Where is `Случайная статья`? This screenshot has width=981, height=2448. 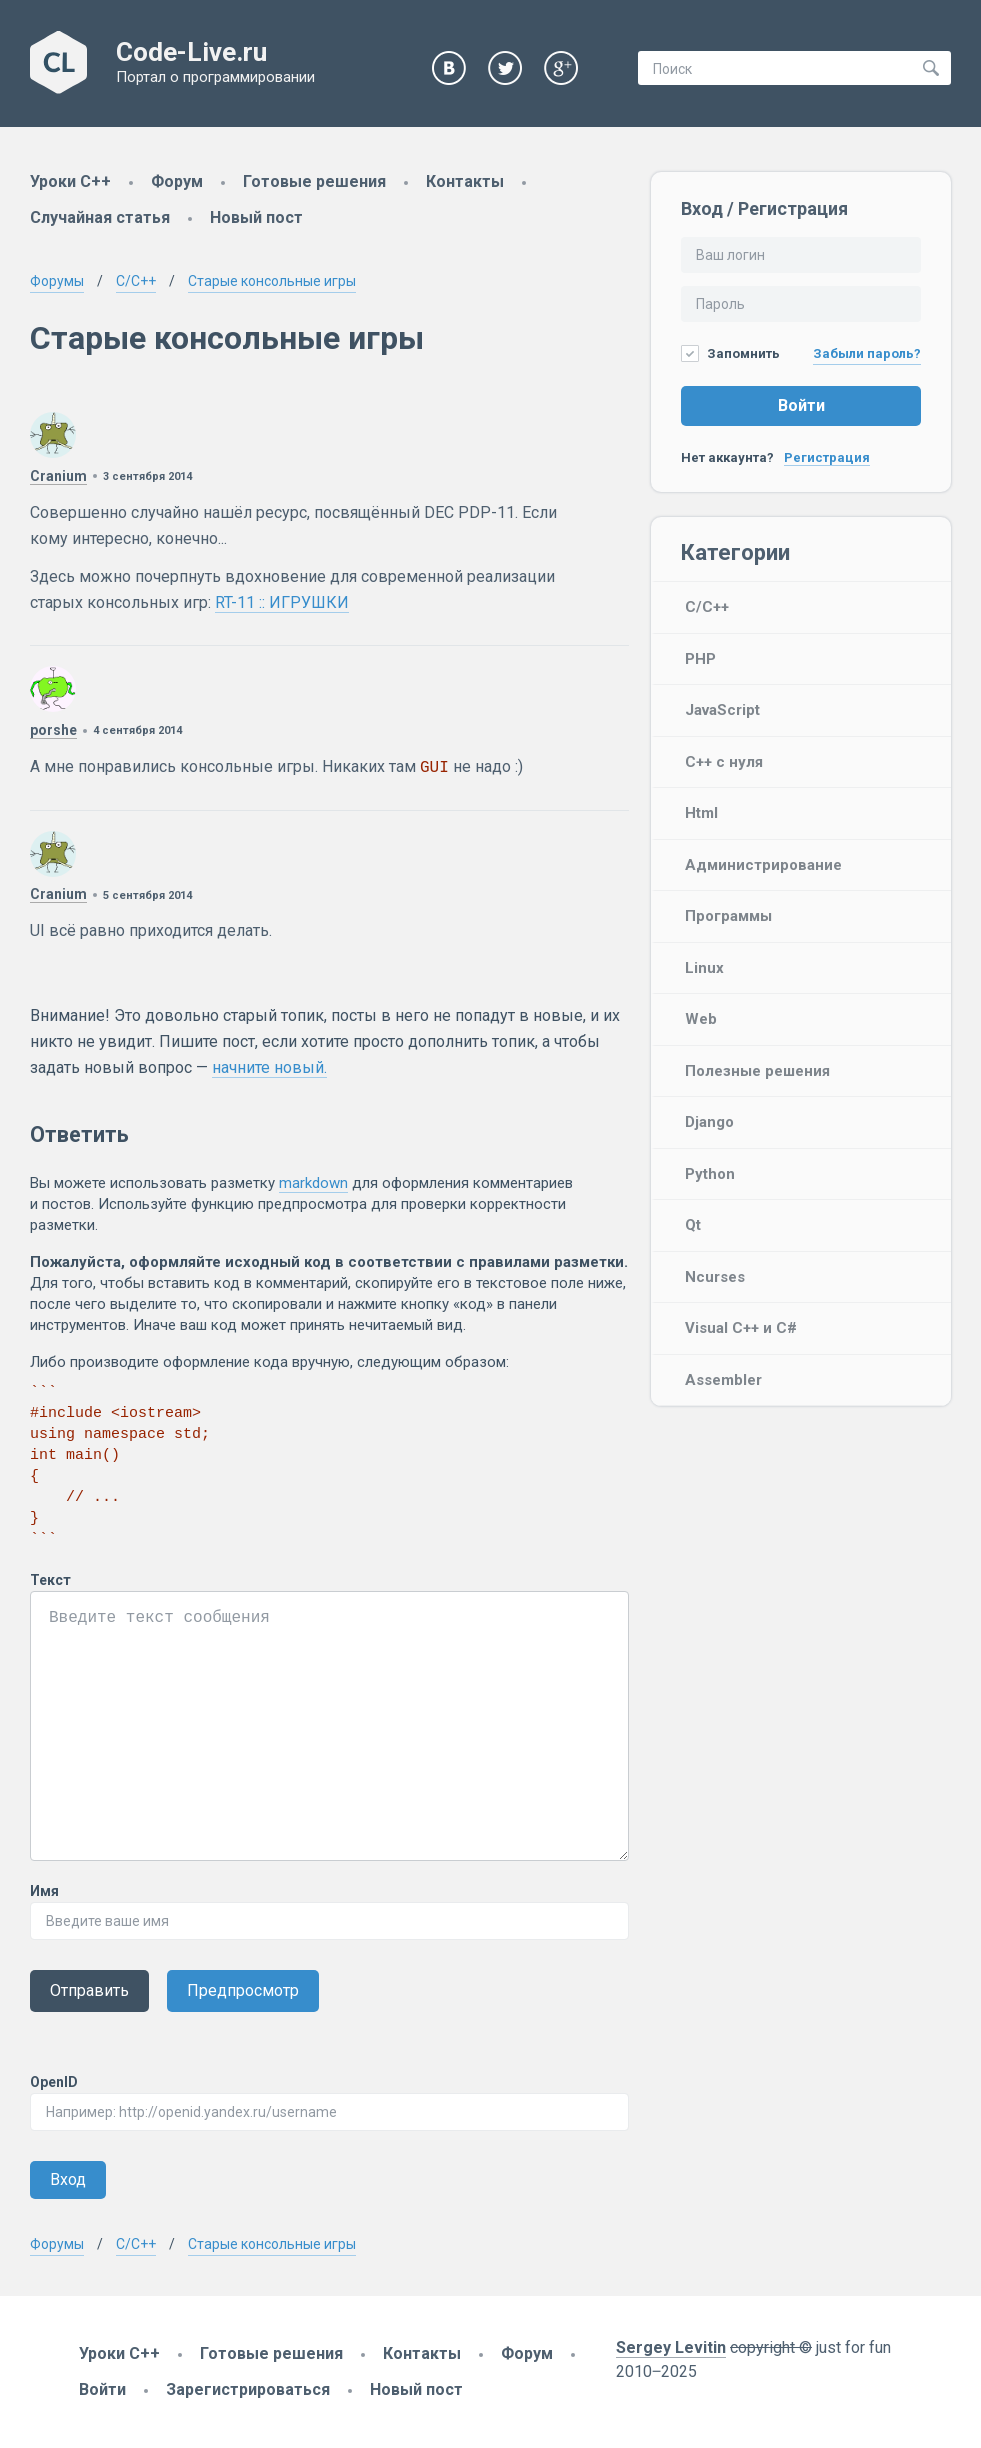 Случайная статья is located at coordinates (100, 217).